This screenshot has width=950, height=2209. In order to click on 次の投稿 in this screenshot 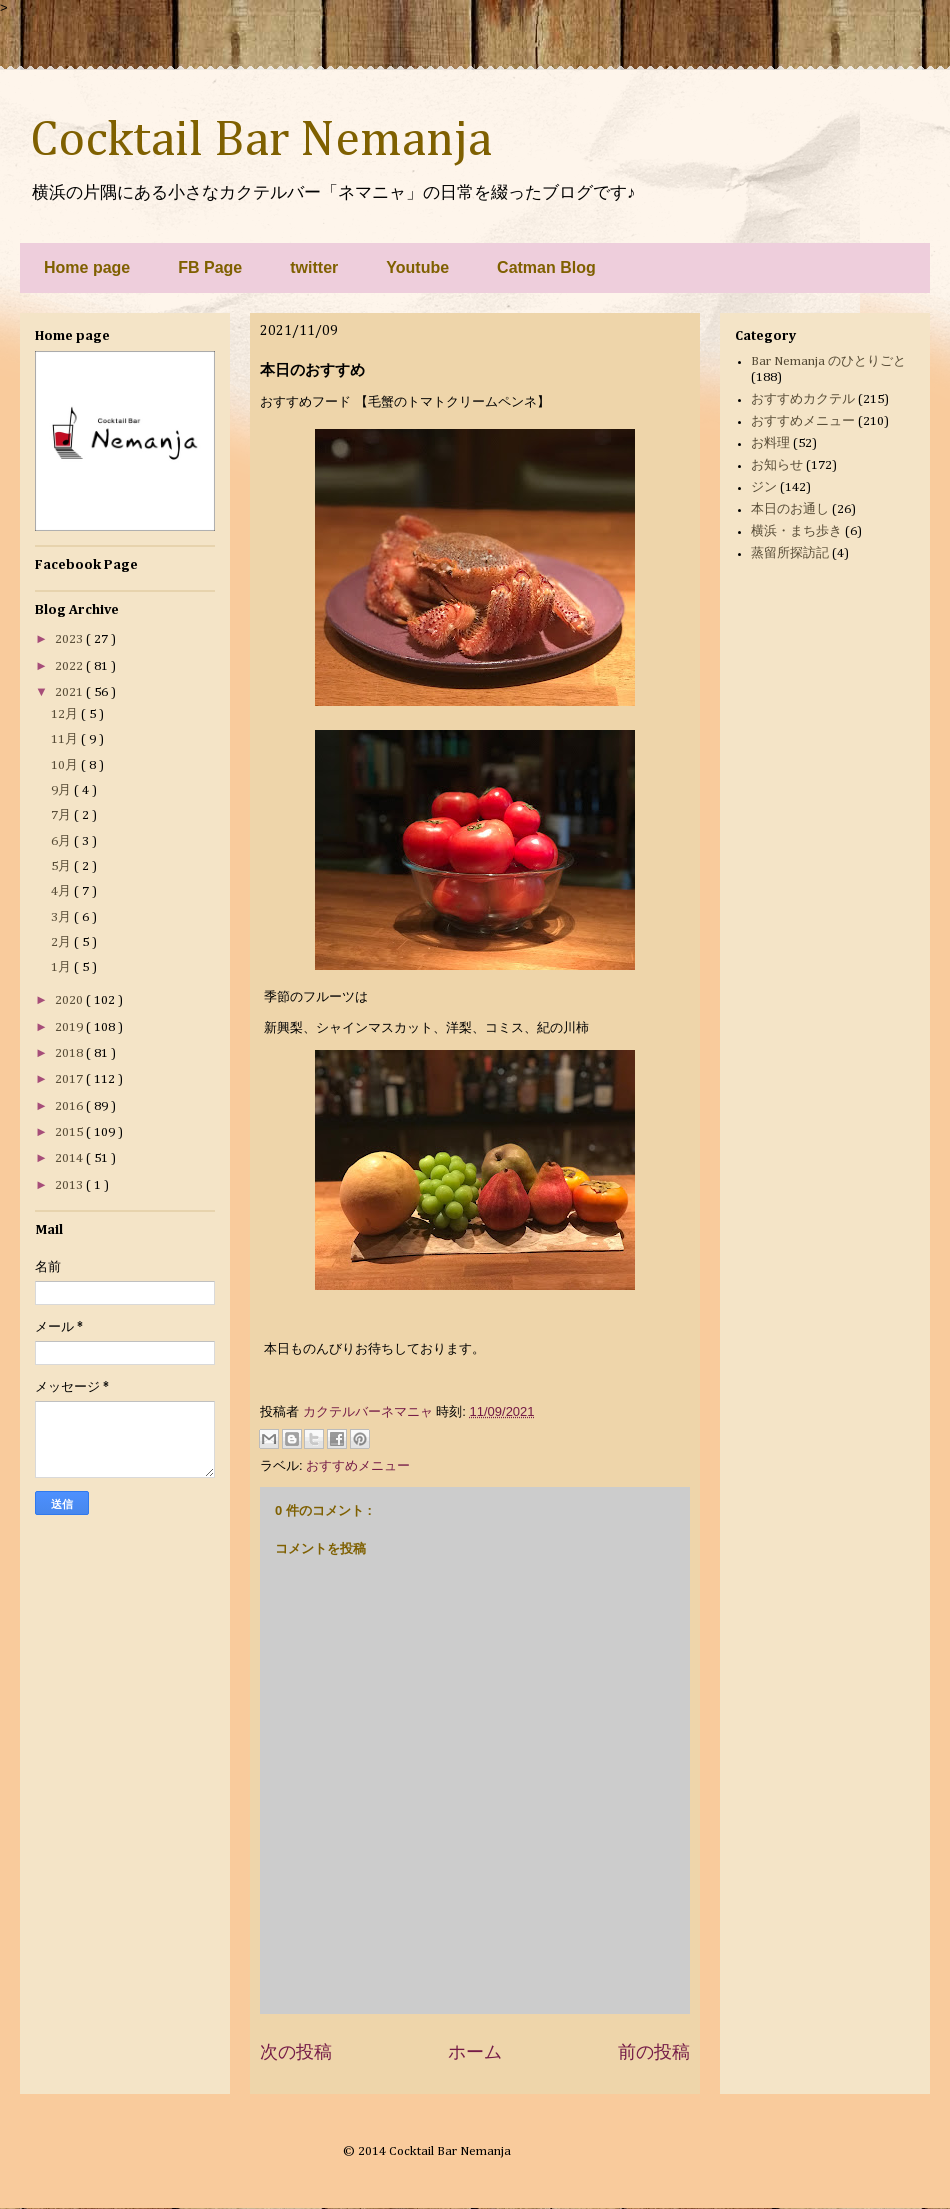, I will do `click(296, 2052)`.